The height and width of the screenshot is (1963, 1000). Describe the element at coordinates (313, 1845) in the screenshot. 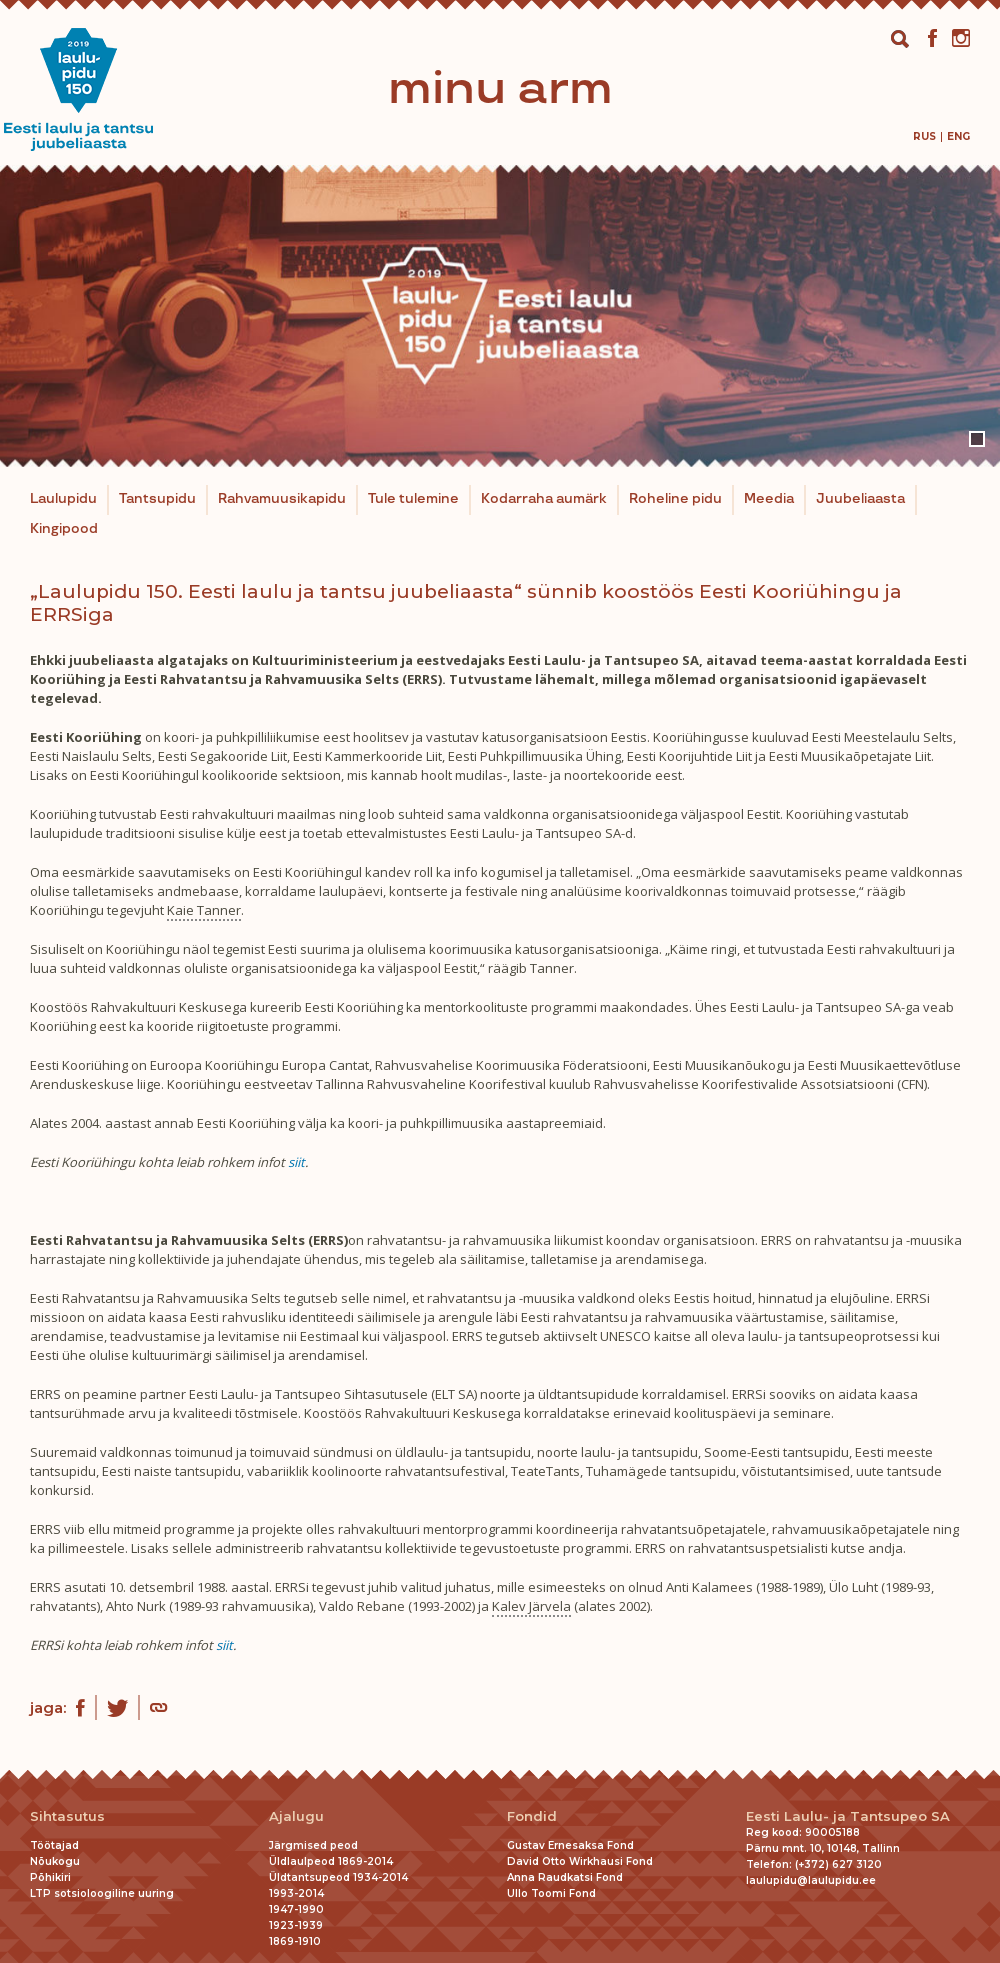

I see `Järgmised peod` at that location.